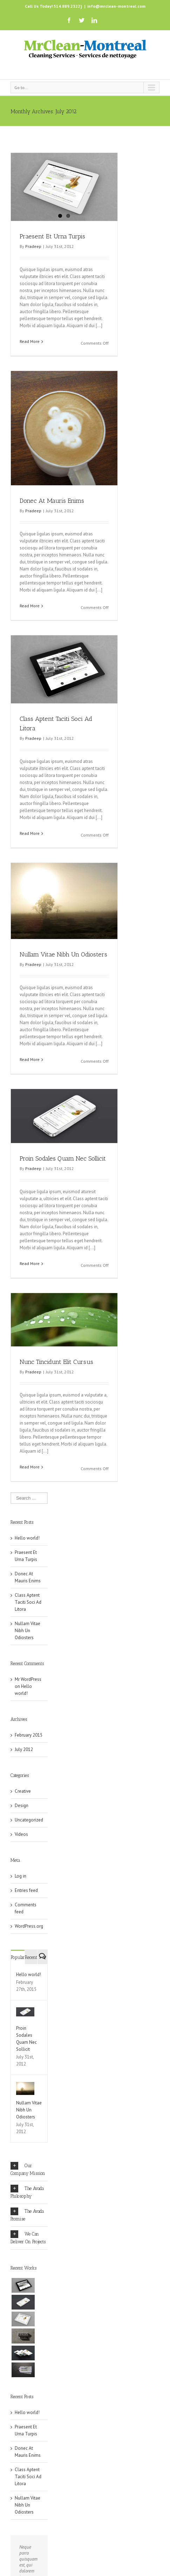  Describe the element at coordinates (63, 954) in the screenshot. I see `Nullam Vitae Nibh Un Odiosters` at that location.